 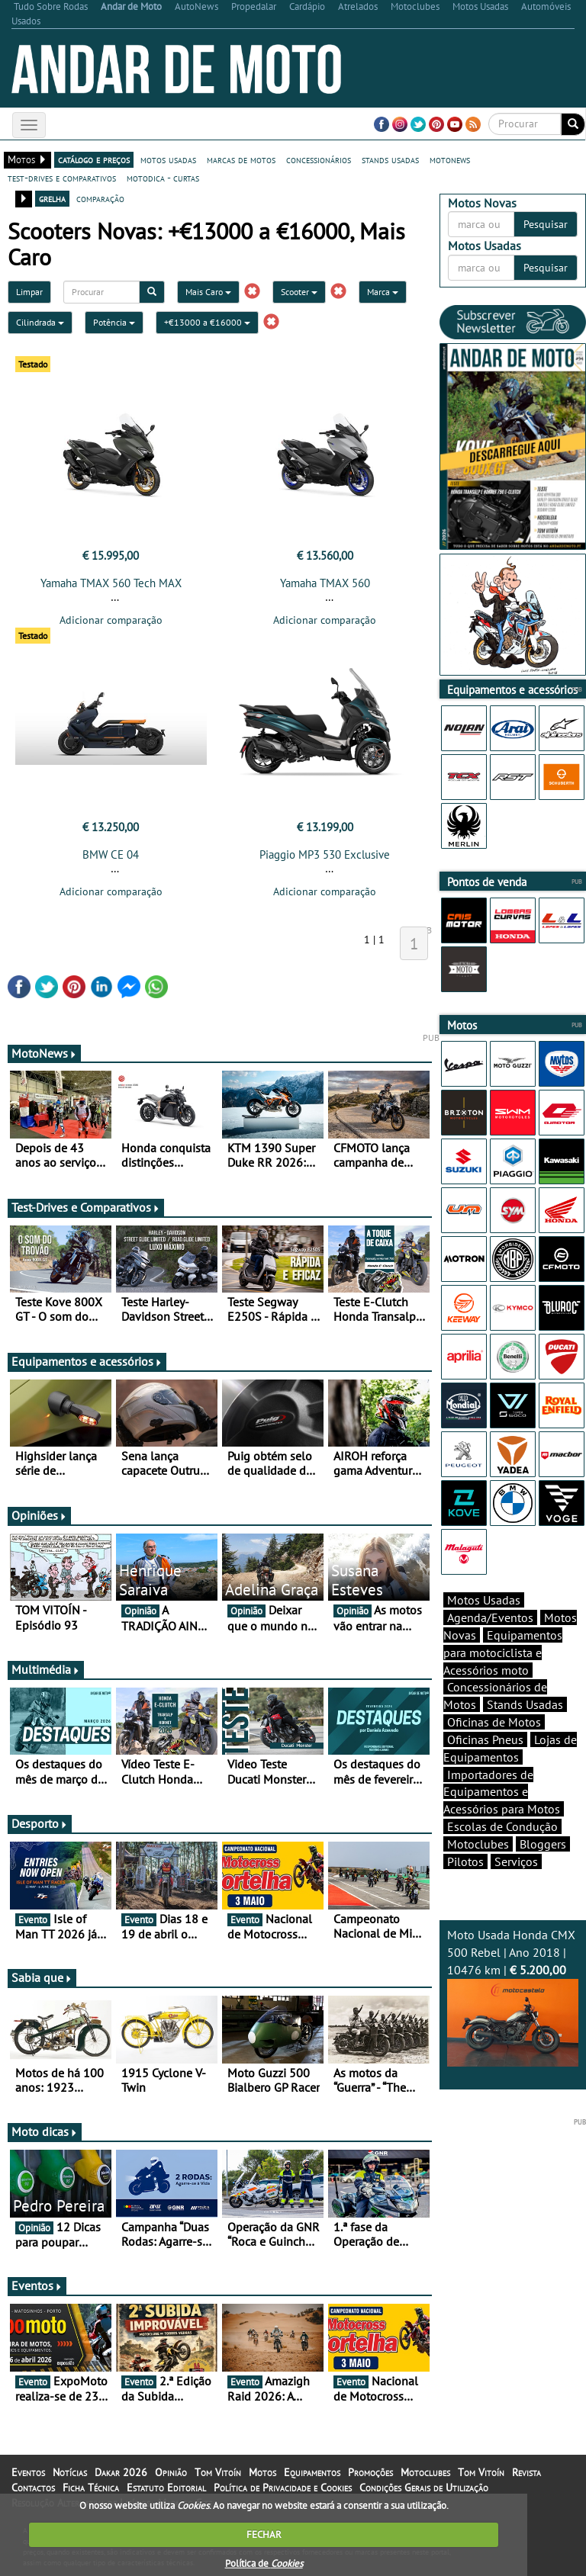 I want to click on Desporto, so click(x=39, y=1823).